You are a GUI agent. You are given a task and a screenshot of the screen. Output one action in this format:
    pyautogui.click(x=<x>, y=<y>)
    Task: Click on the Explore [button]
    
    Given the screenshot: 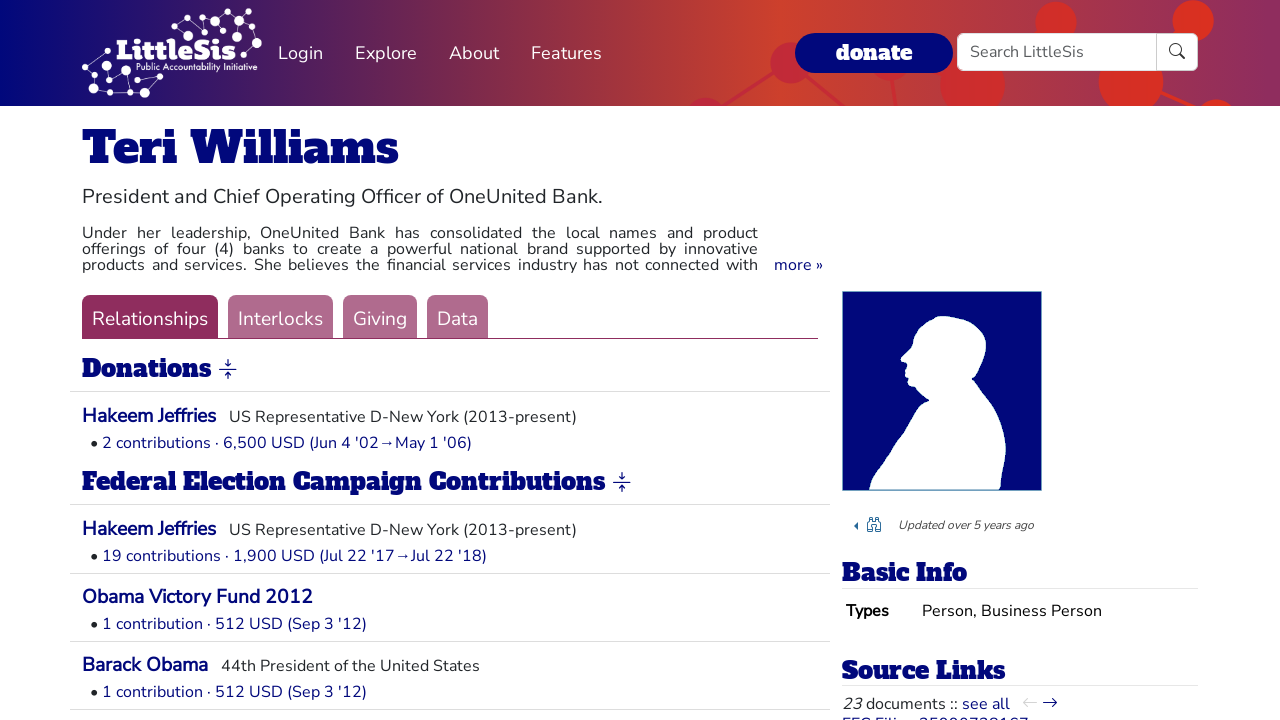 What is the action you would take?
    pyautogui.click(x=386, y=53)
    